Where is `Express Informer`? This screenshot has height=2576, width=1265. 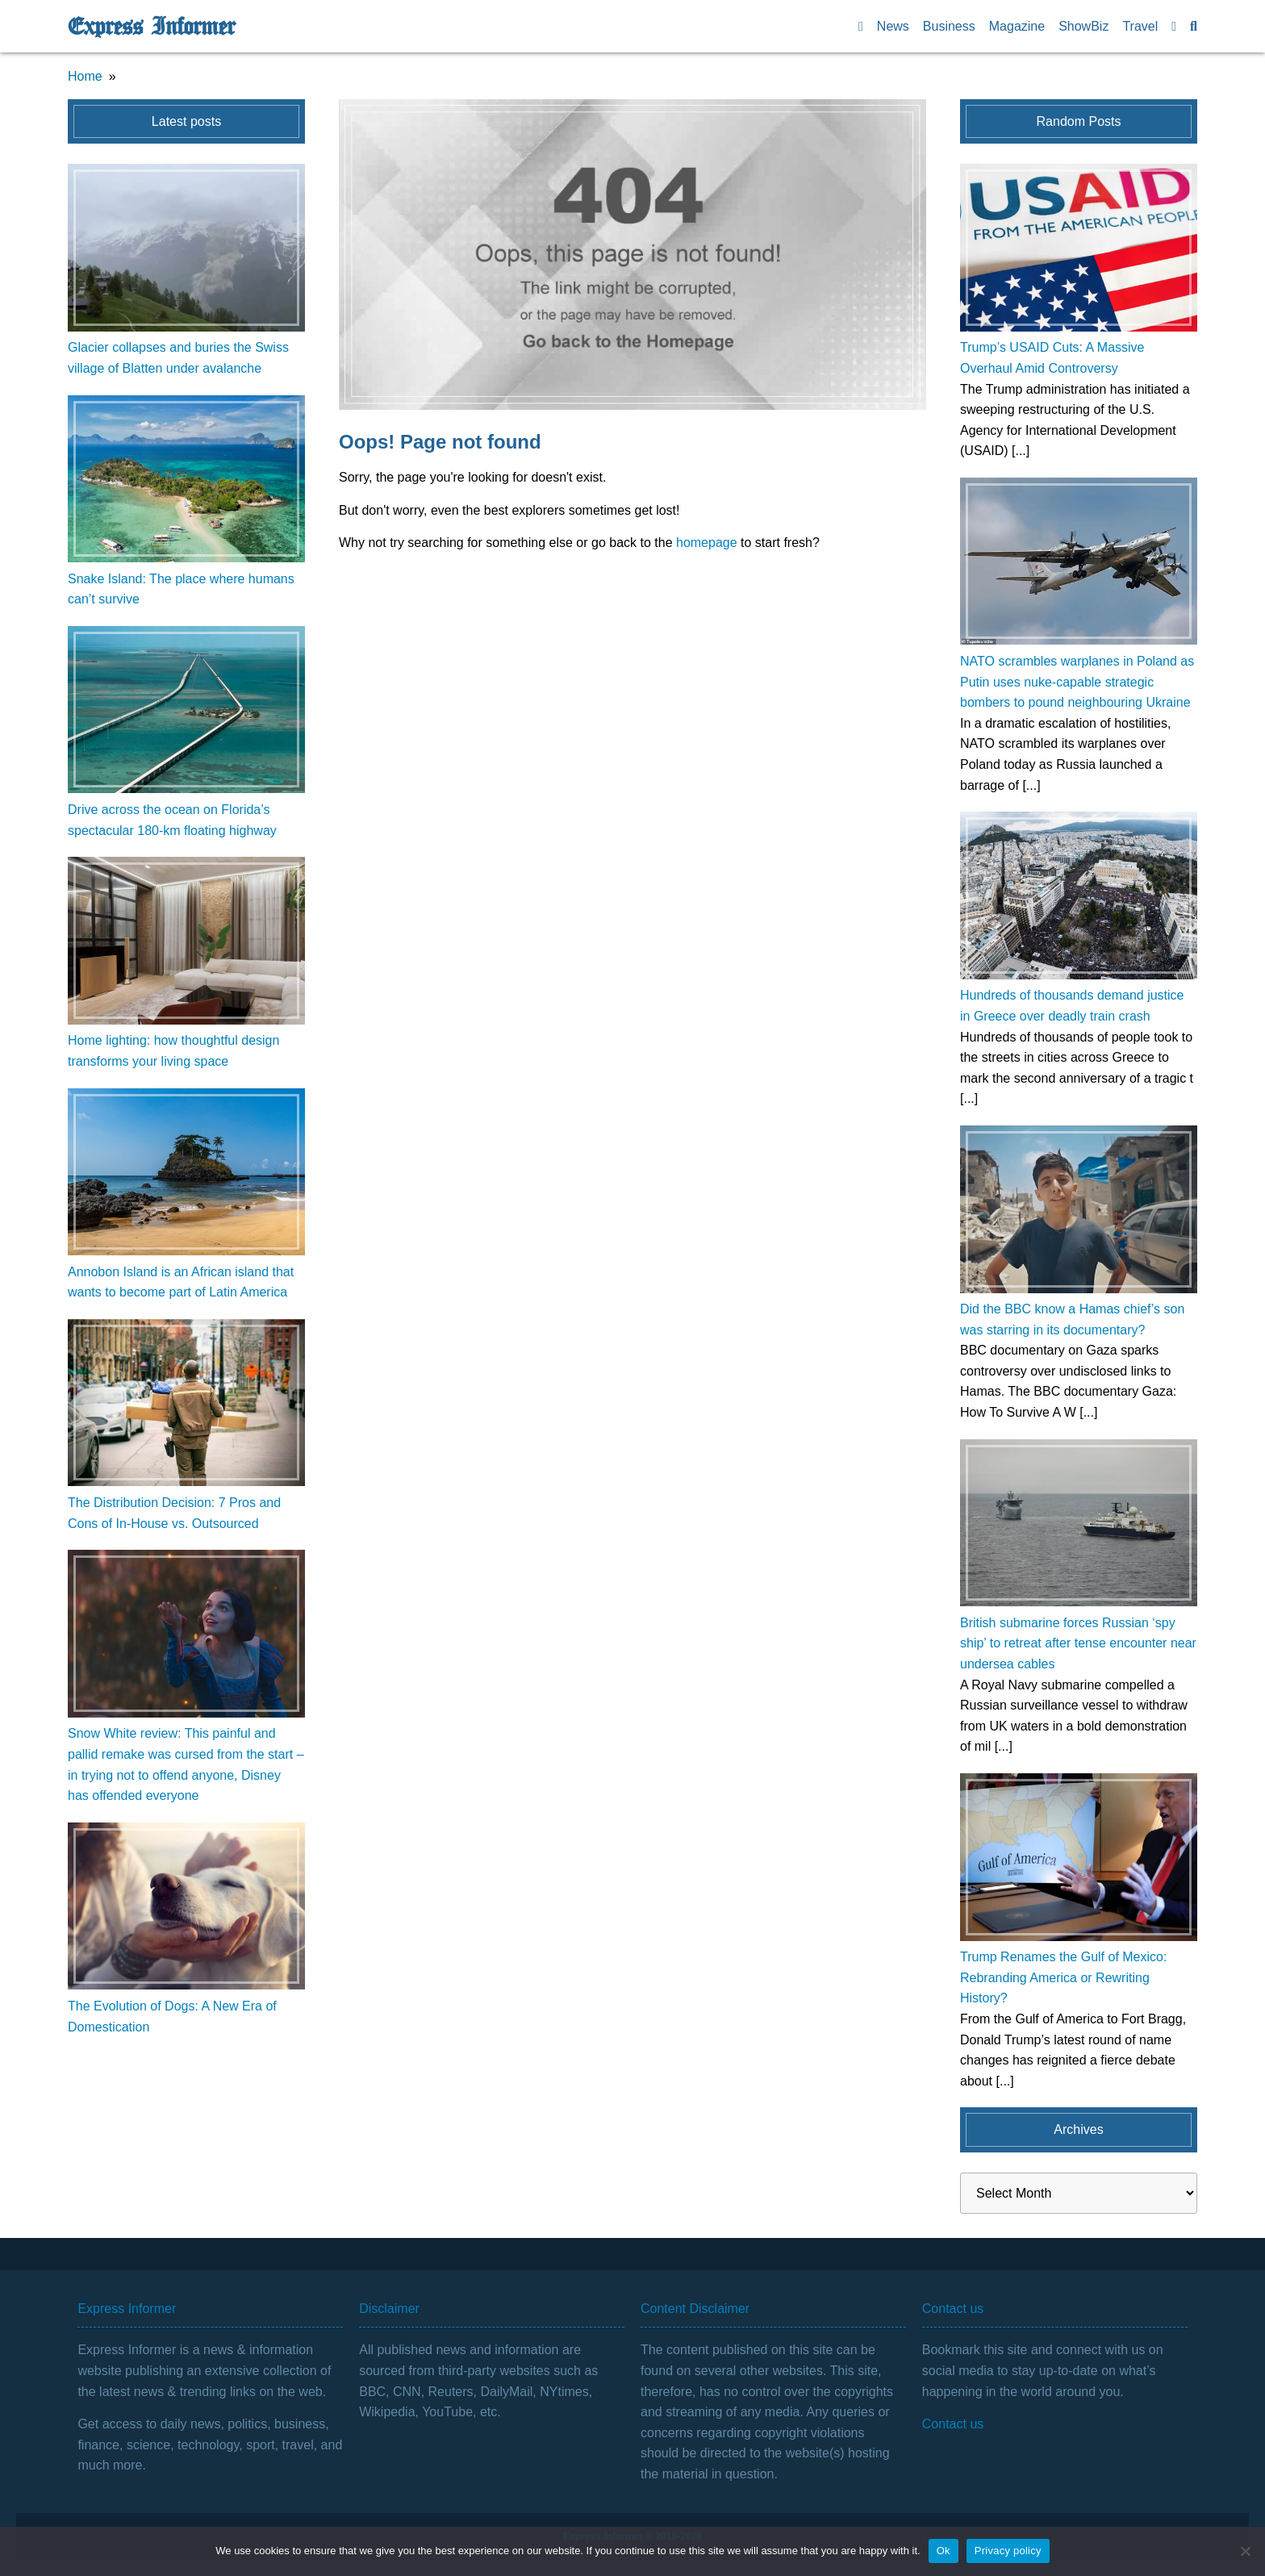 Express Informer is located at coordinates (151, 27).